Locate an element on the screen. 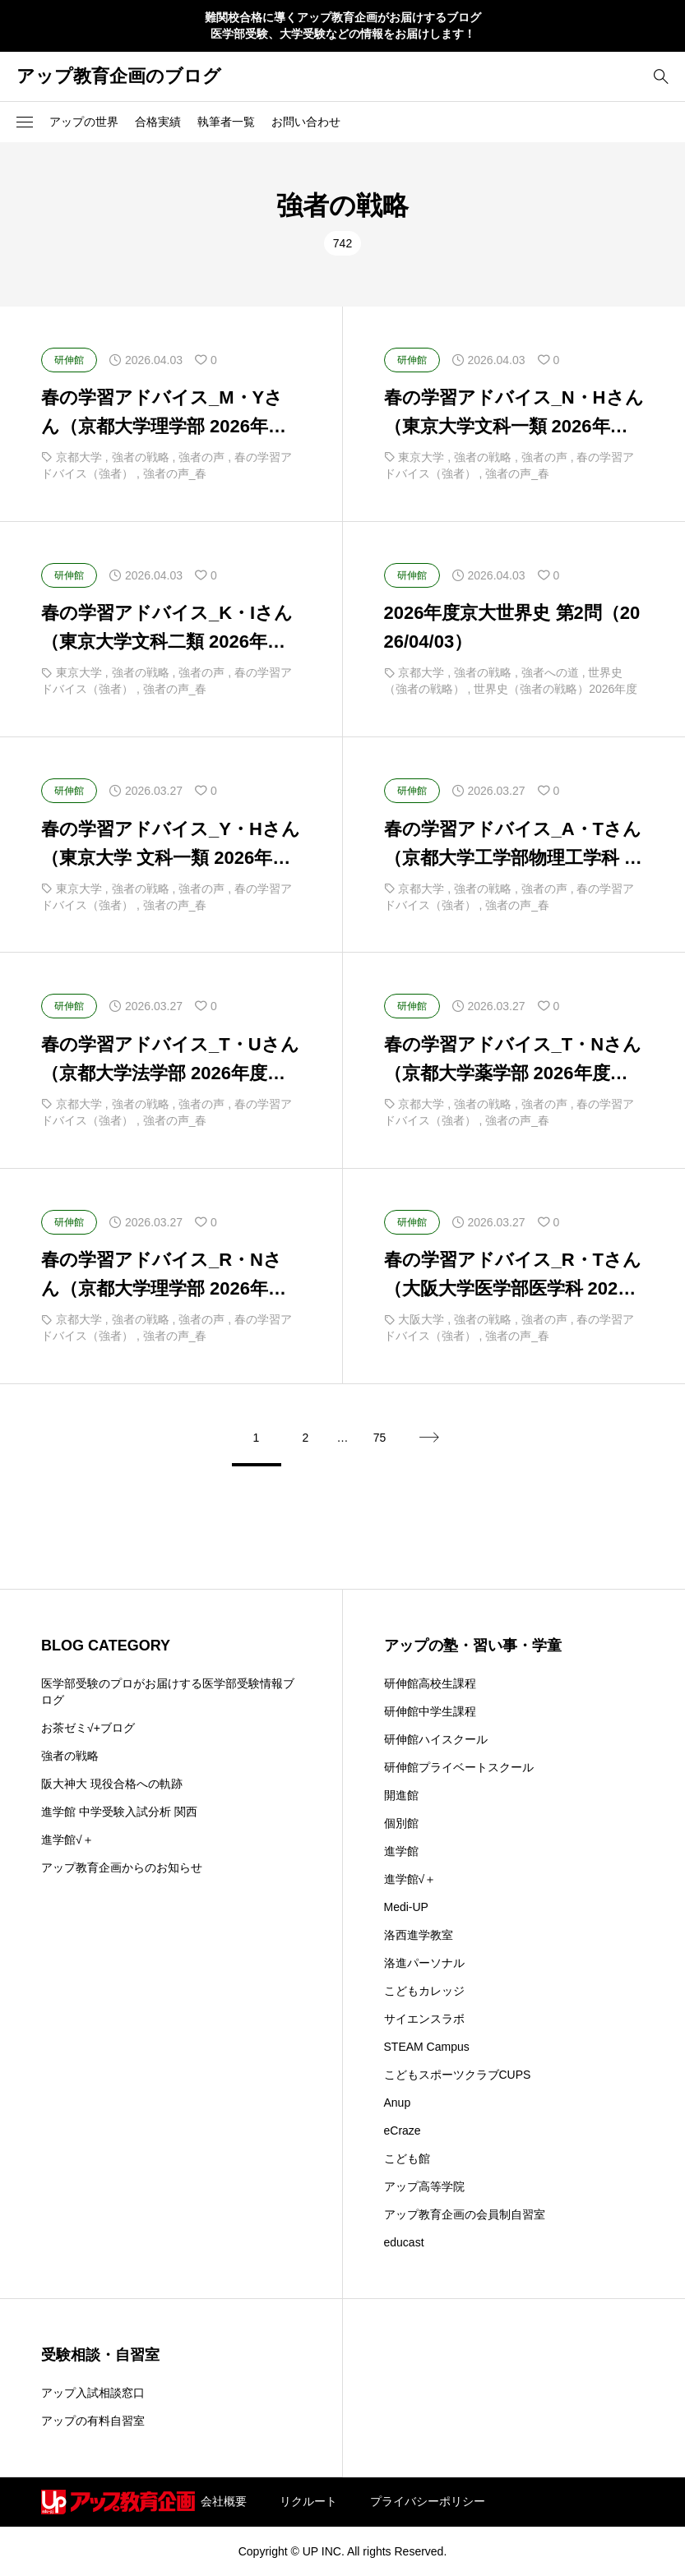 This screenshot has width=685, height=2576. 進学館 中学受験入試分析 関西 is located at coordinates (119, 1811).